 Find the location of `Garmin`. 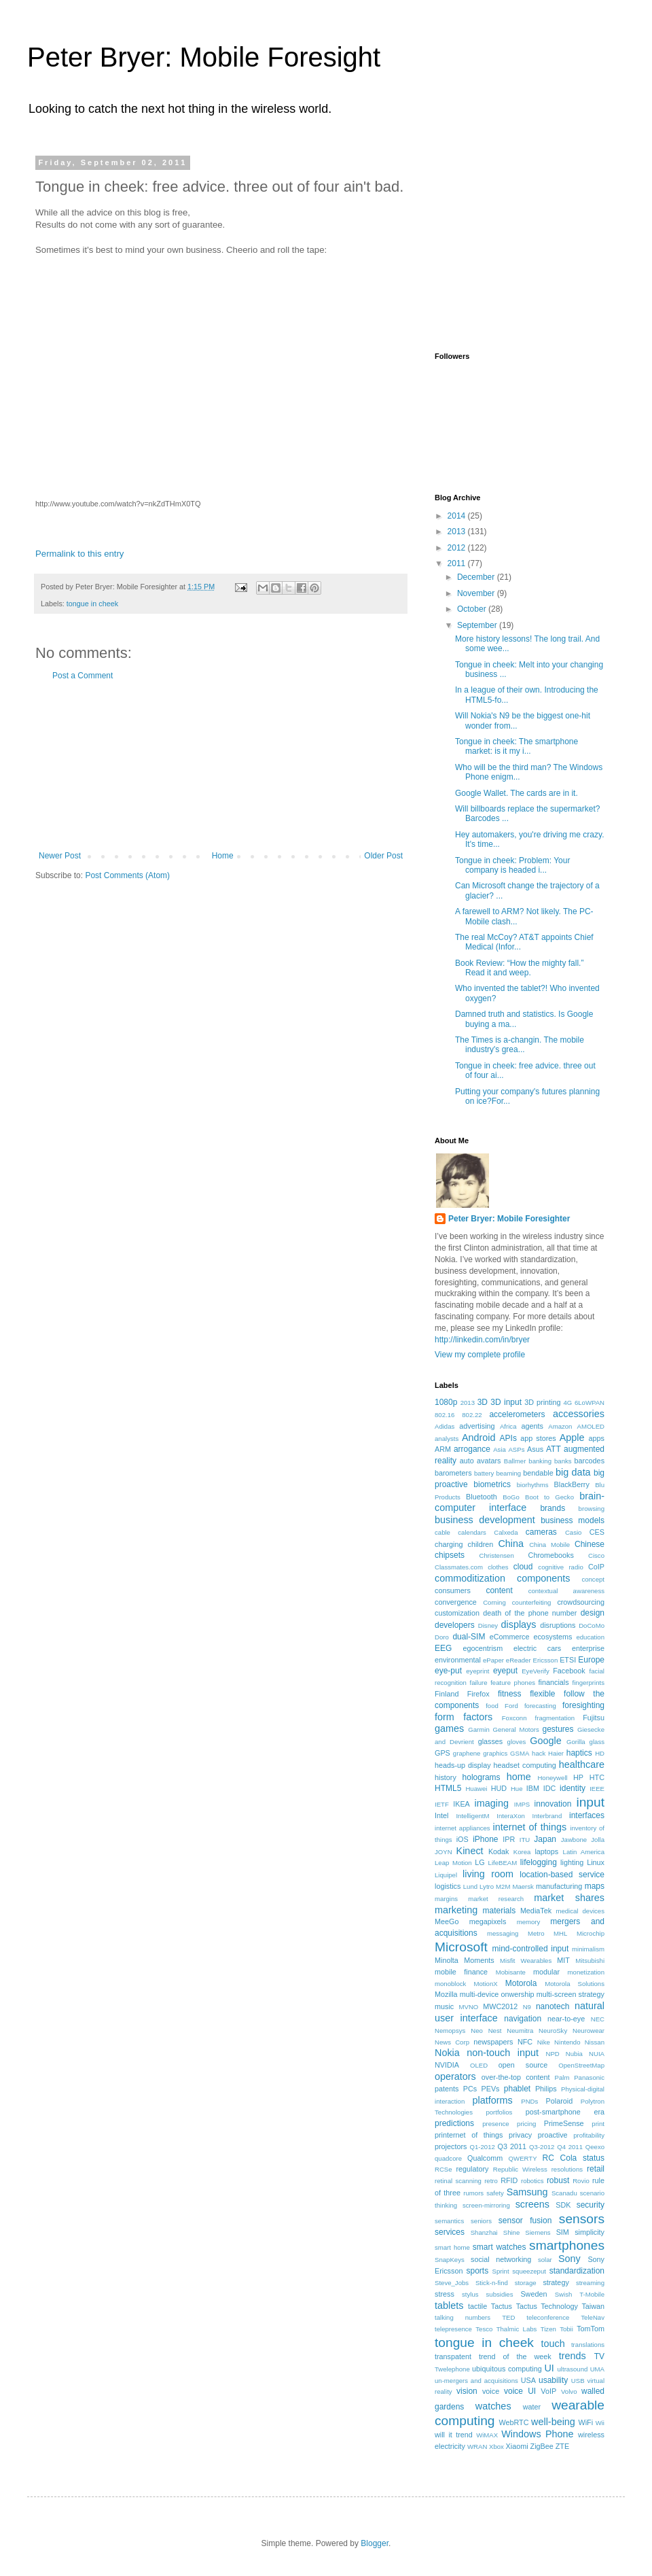

Garmin is located at coordinates (478, 1729).